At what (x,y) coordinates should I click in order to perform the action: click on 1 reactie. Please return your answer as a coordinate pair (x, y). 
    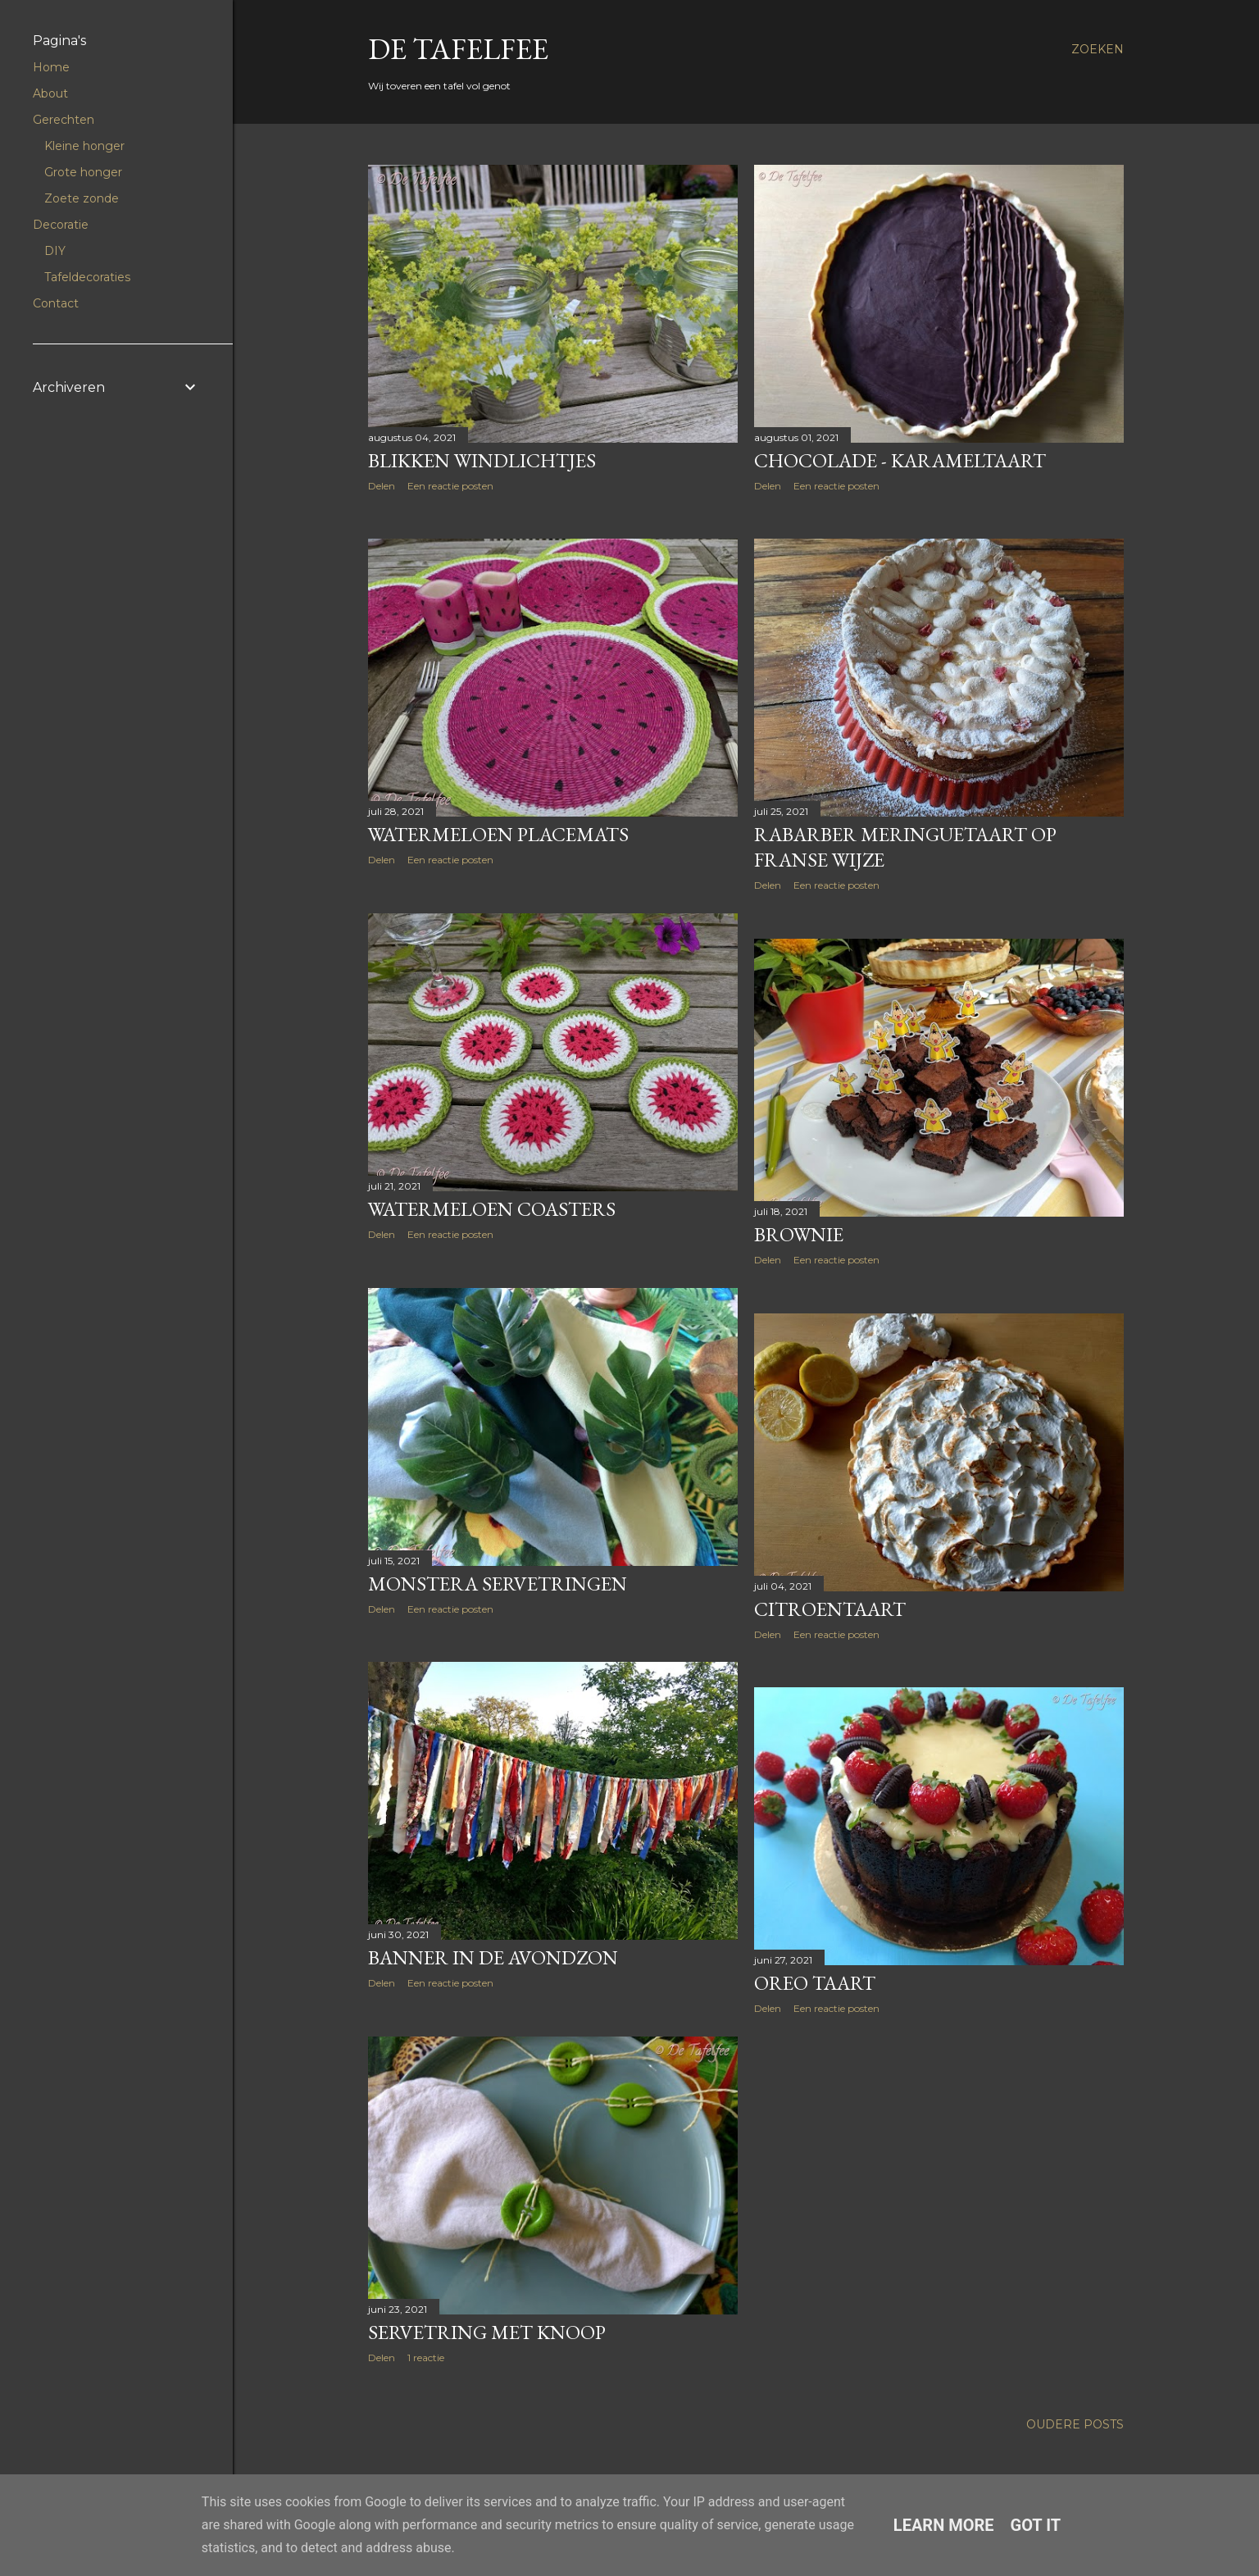
    Looking at the image, I should click on (425, 2357).